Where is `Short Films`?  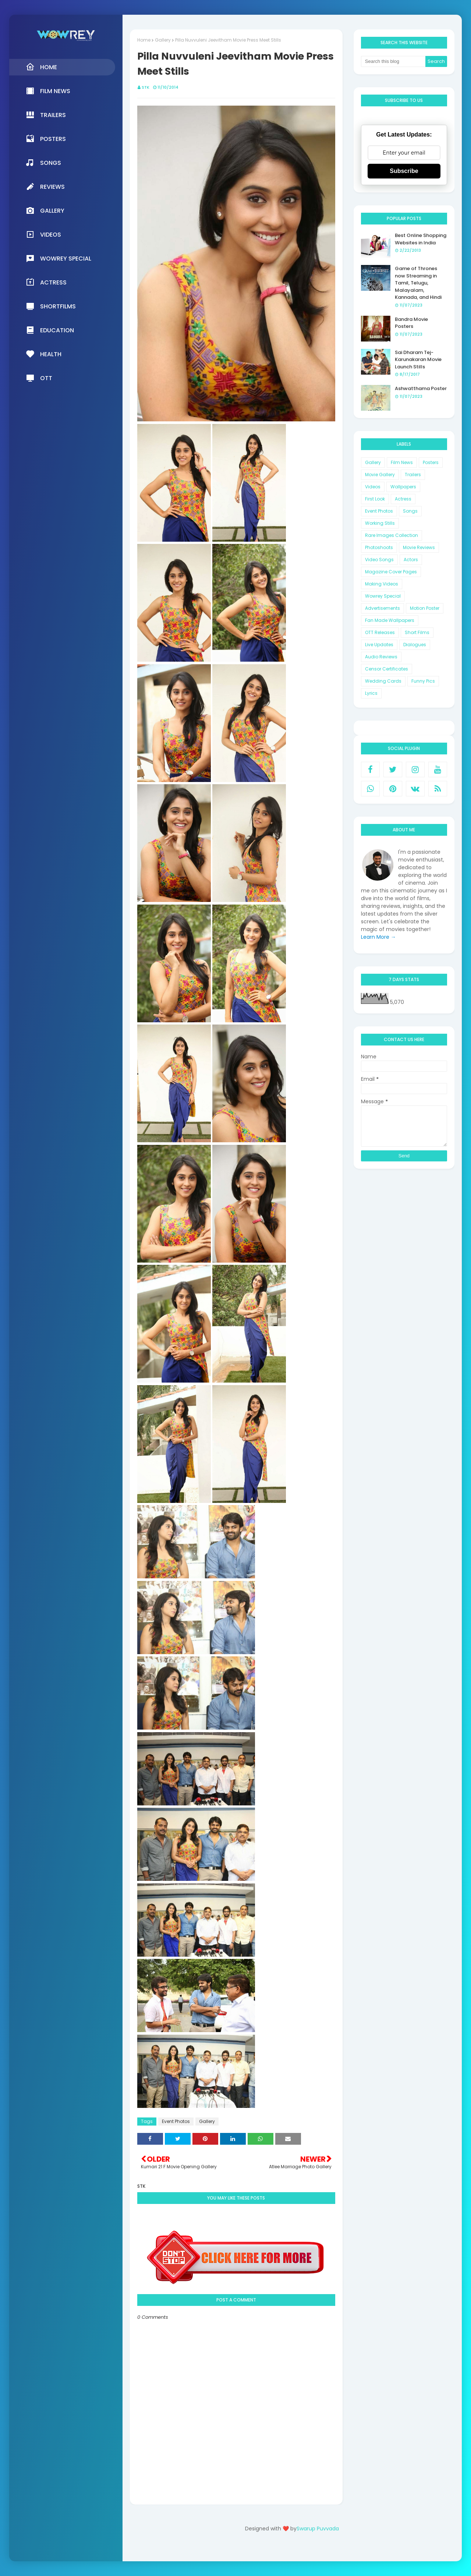 Short Films is located at coordinates (417, 632).